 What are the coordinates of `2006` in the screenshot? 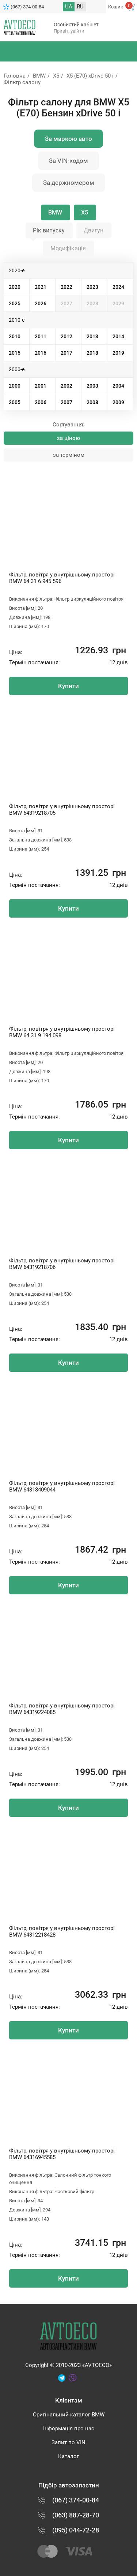 It's located at (40, 402).